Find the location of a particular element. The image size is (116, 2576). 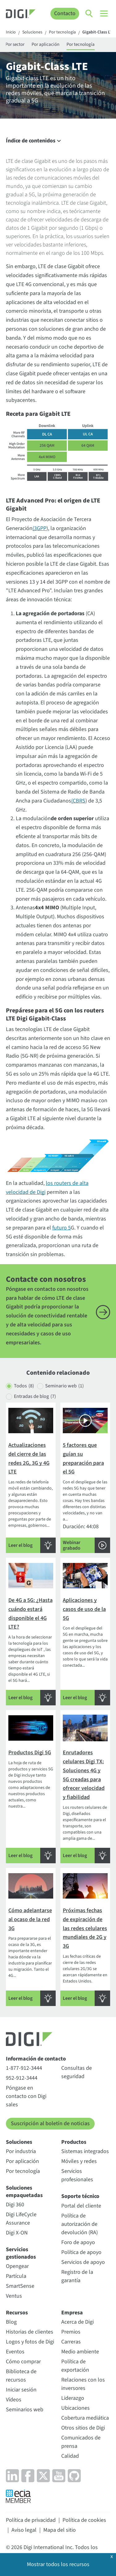

Por aplicación is located at coordinates (45, 44).